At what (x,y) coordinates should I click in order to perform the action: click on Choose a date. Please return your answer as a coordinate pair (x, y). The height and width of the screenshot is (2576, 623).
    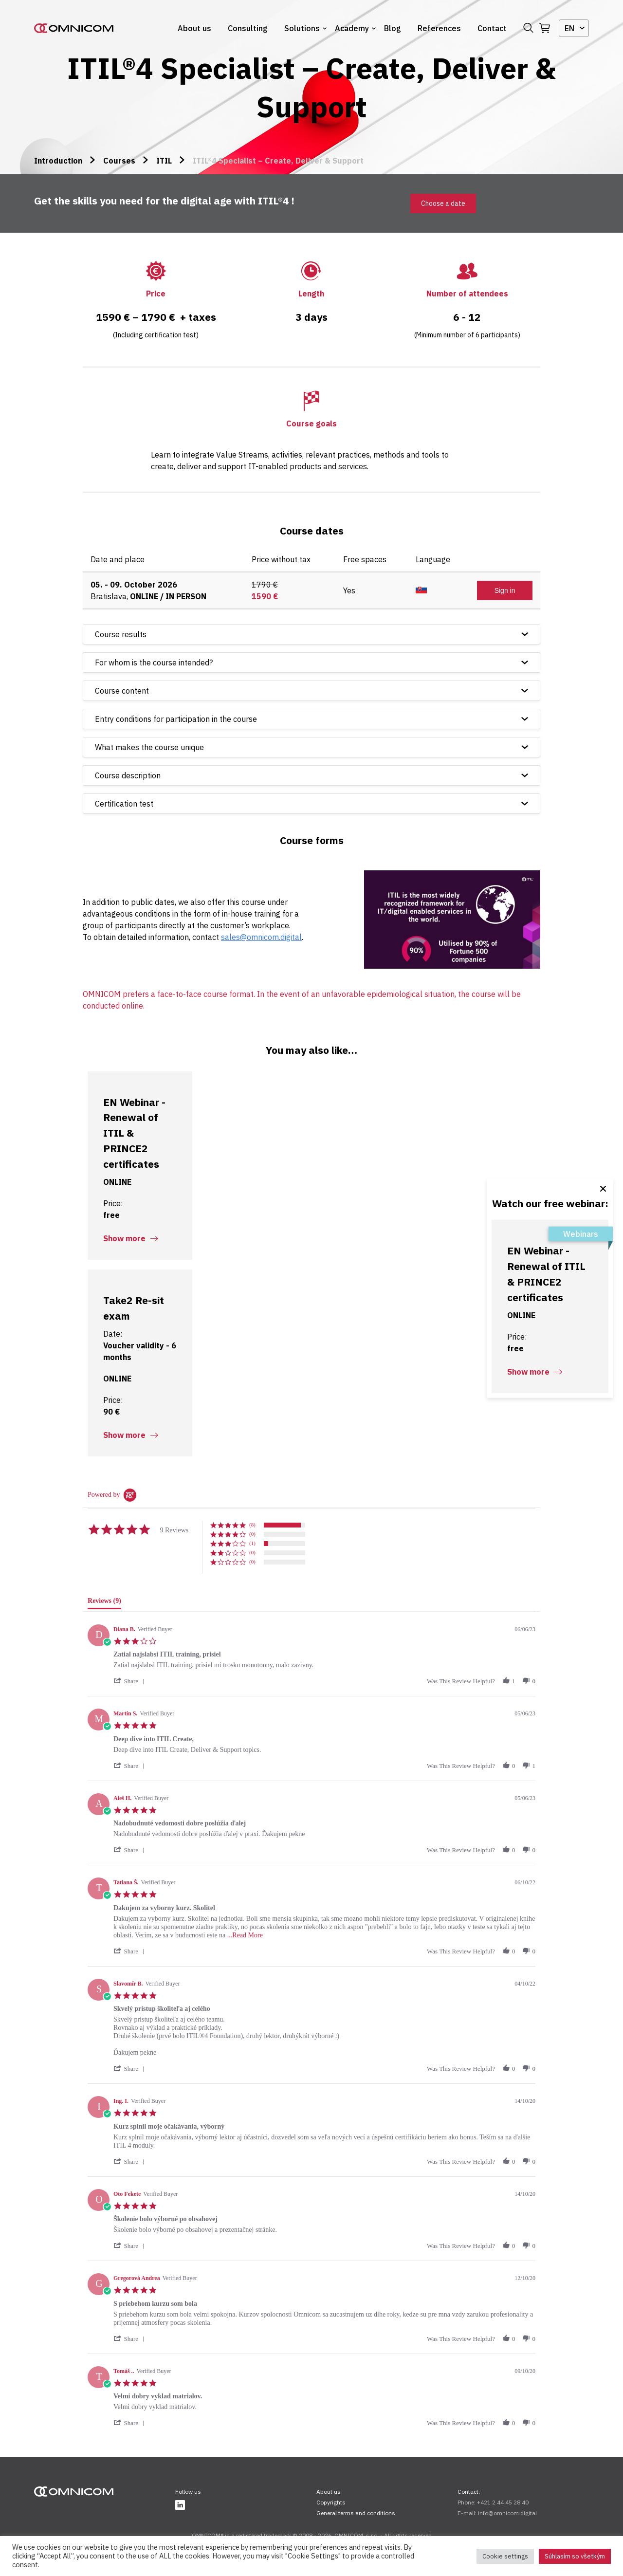
    Looking at the image, I should click on (443, 203).